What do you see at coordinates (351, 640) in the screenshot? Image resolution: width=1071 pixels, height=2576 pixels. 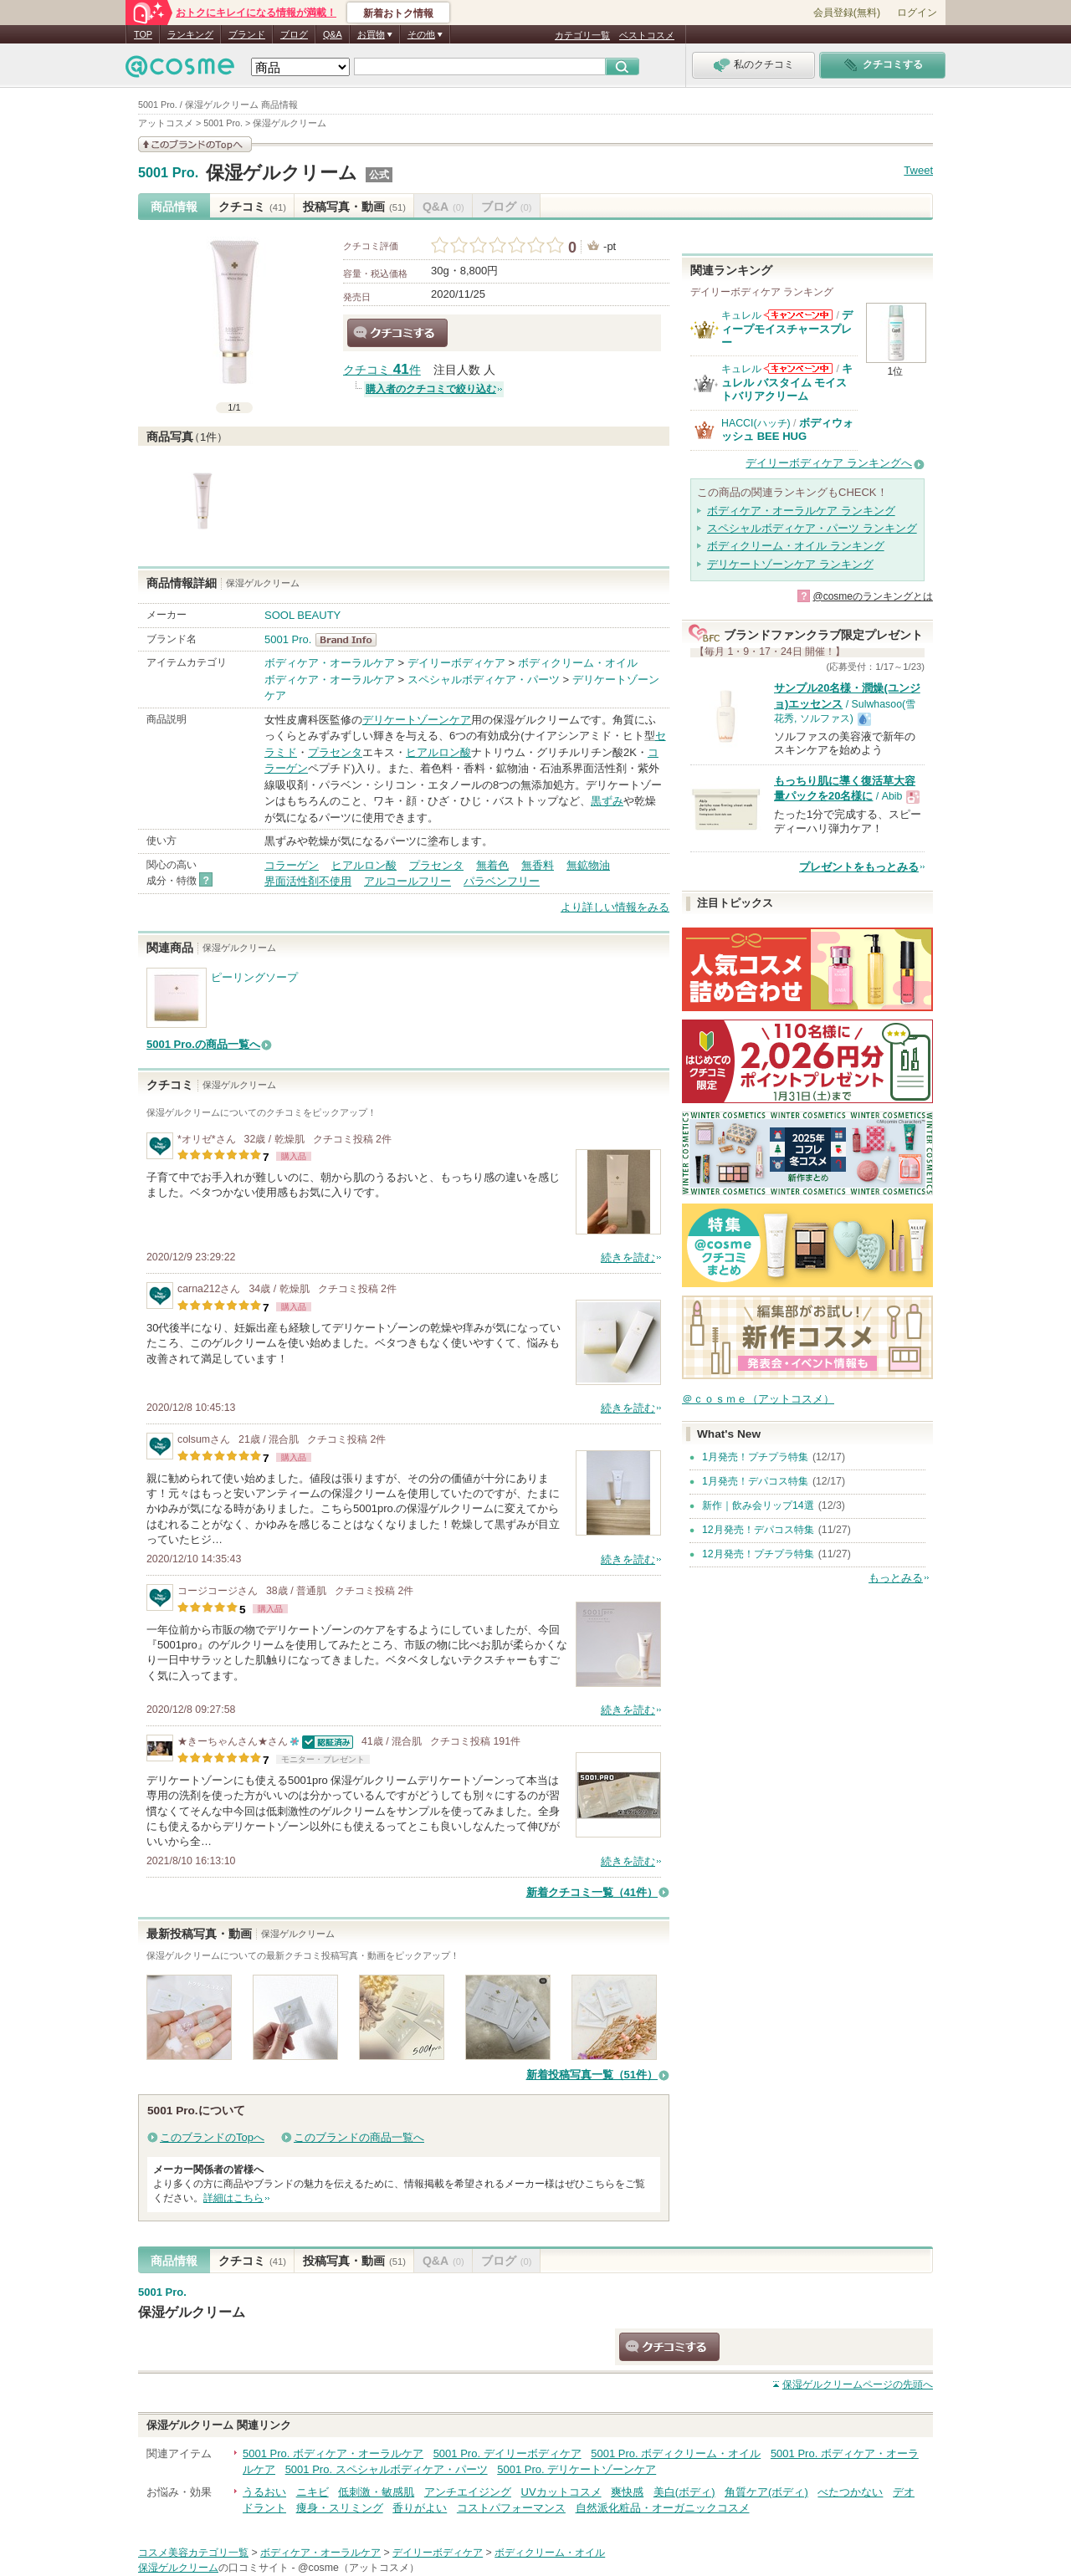 I see `5001 Pro. BrandInfo` at bounding box center [351, 640].